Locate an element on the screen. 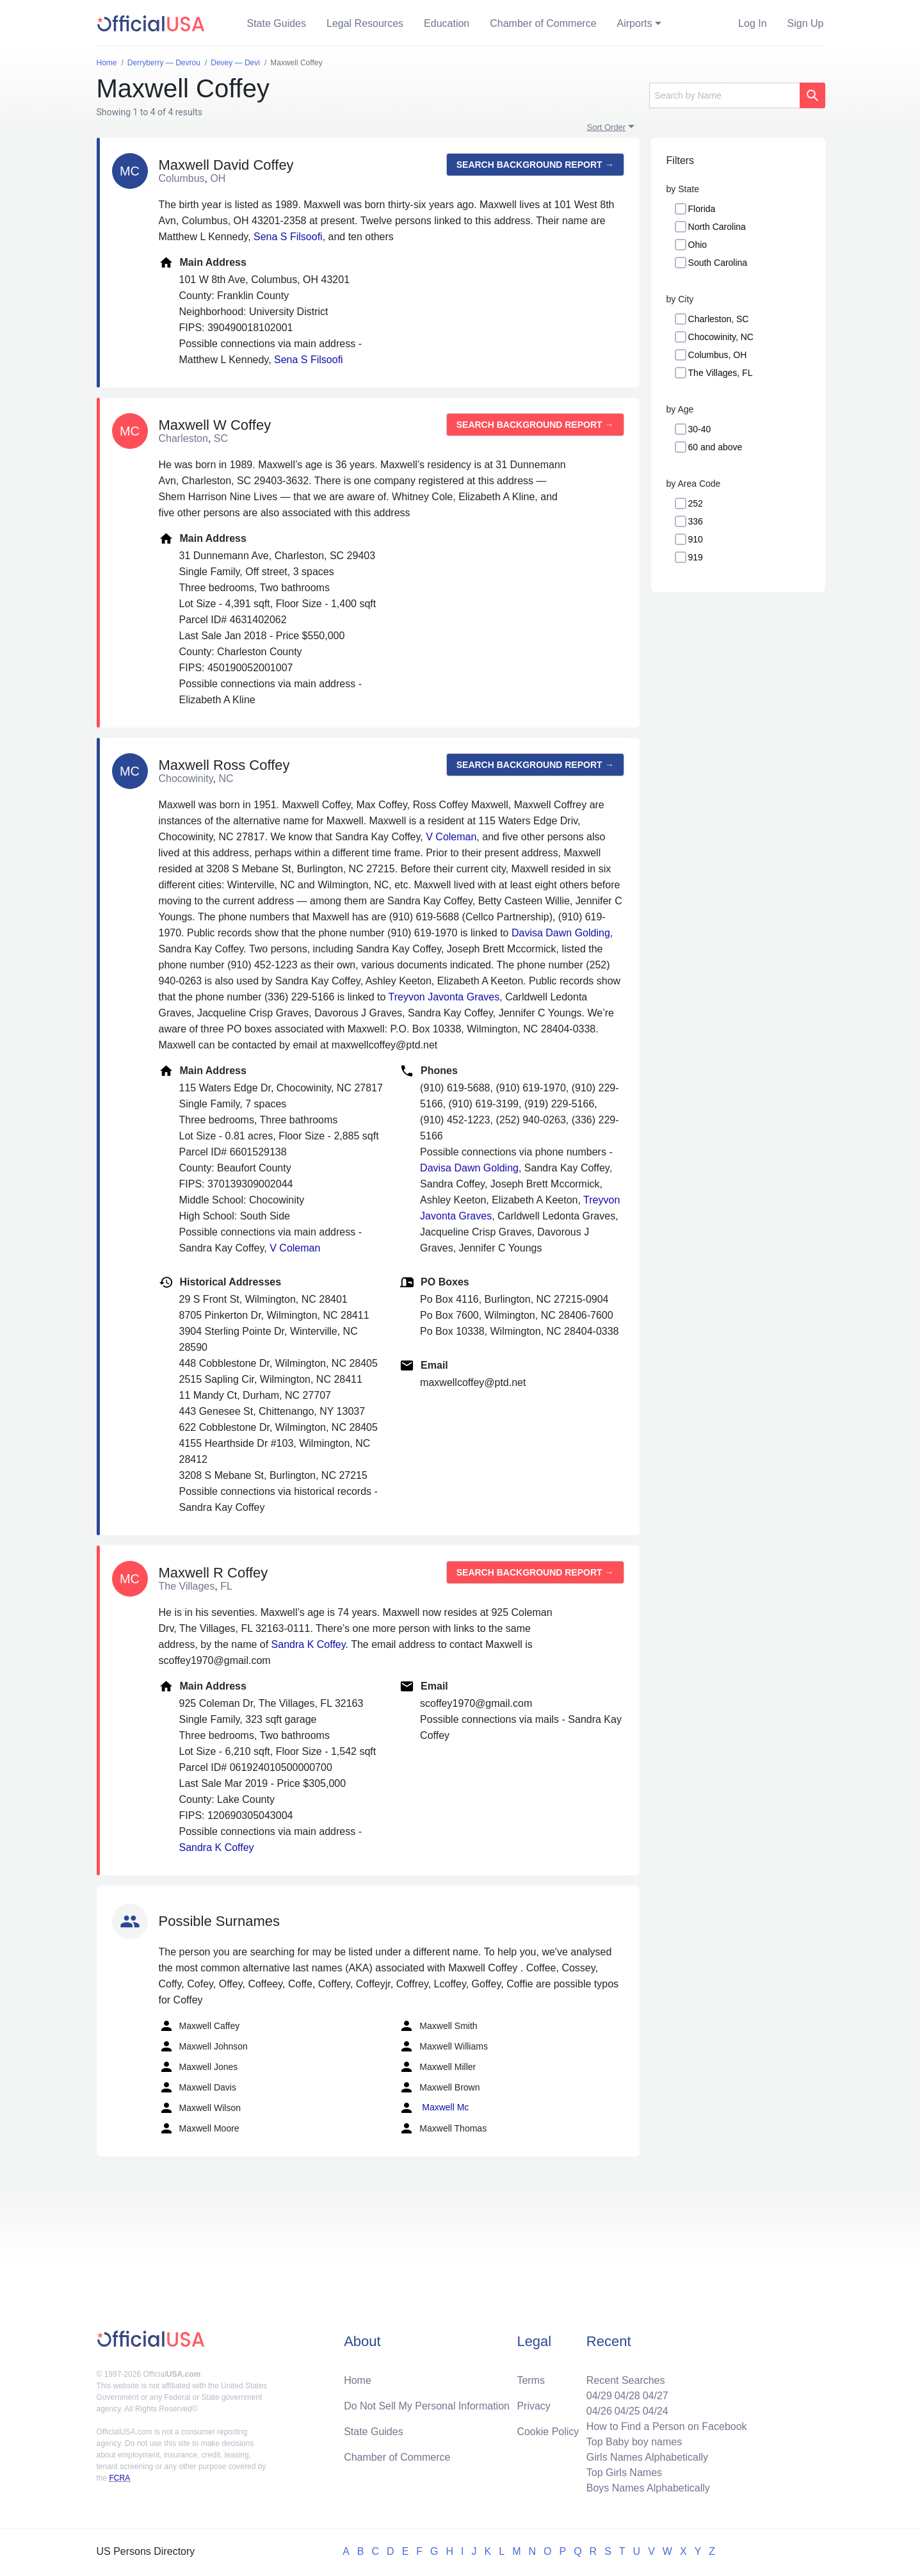  60 and above is located at coordinates (715, 447).